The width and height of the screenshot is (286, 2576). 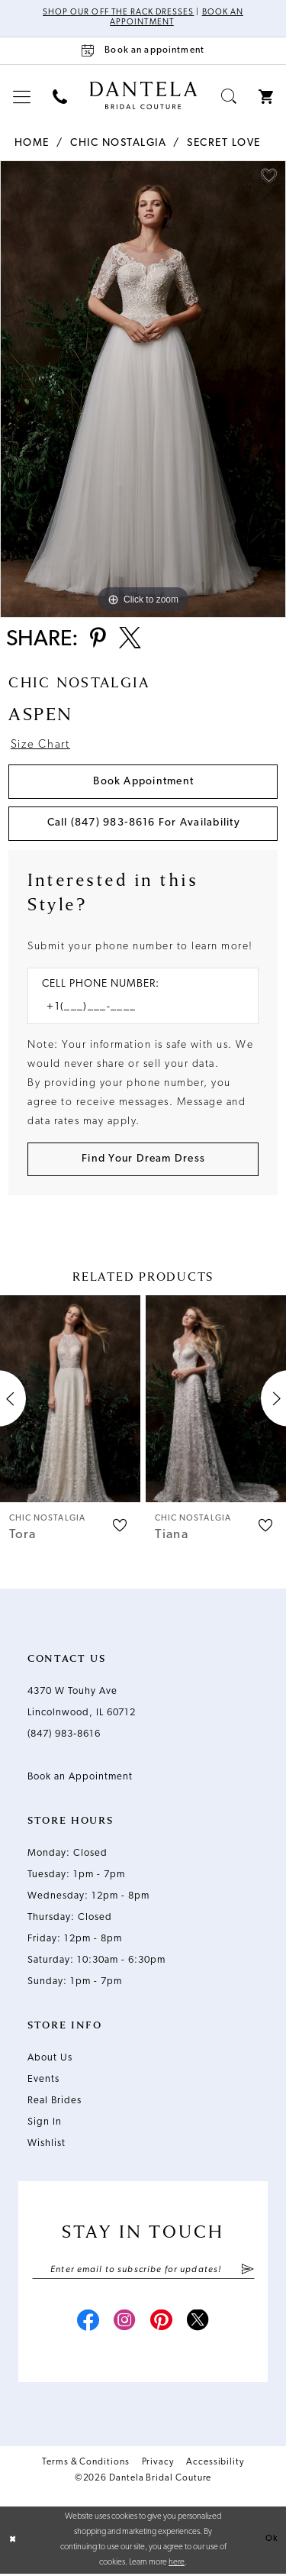 What do you see at coordinates (41, 746) in the screenshot?
I see `Size Chart [button]` at bounding box center [41, 746].